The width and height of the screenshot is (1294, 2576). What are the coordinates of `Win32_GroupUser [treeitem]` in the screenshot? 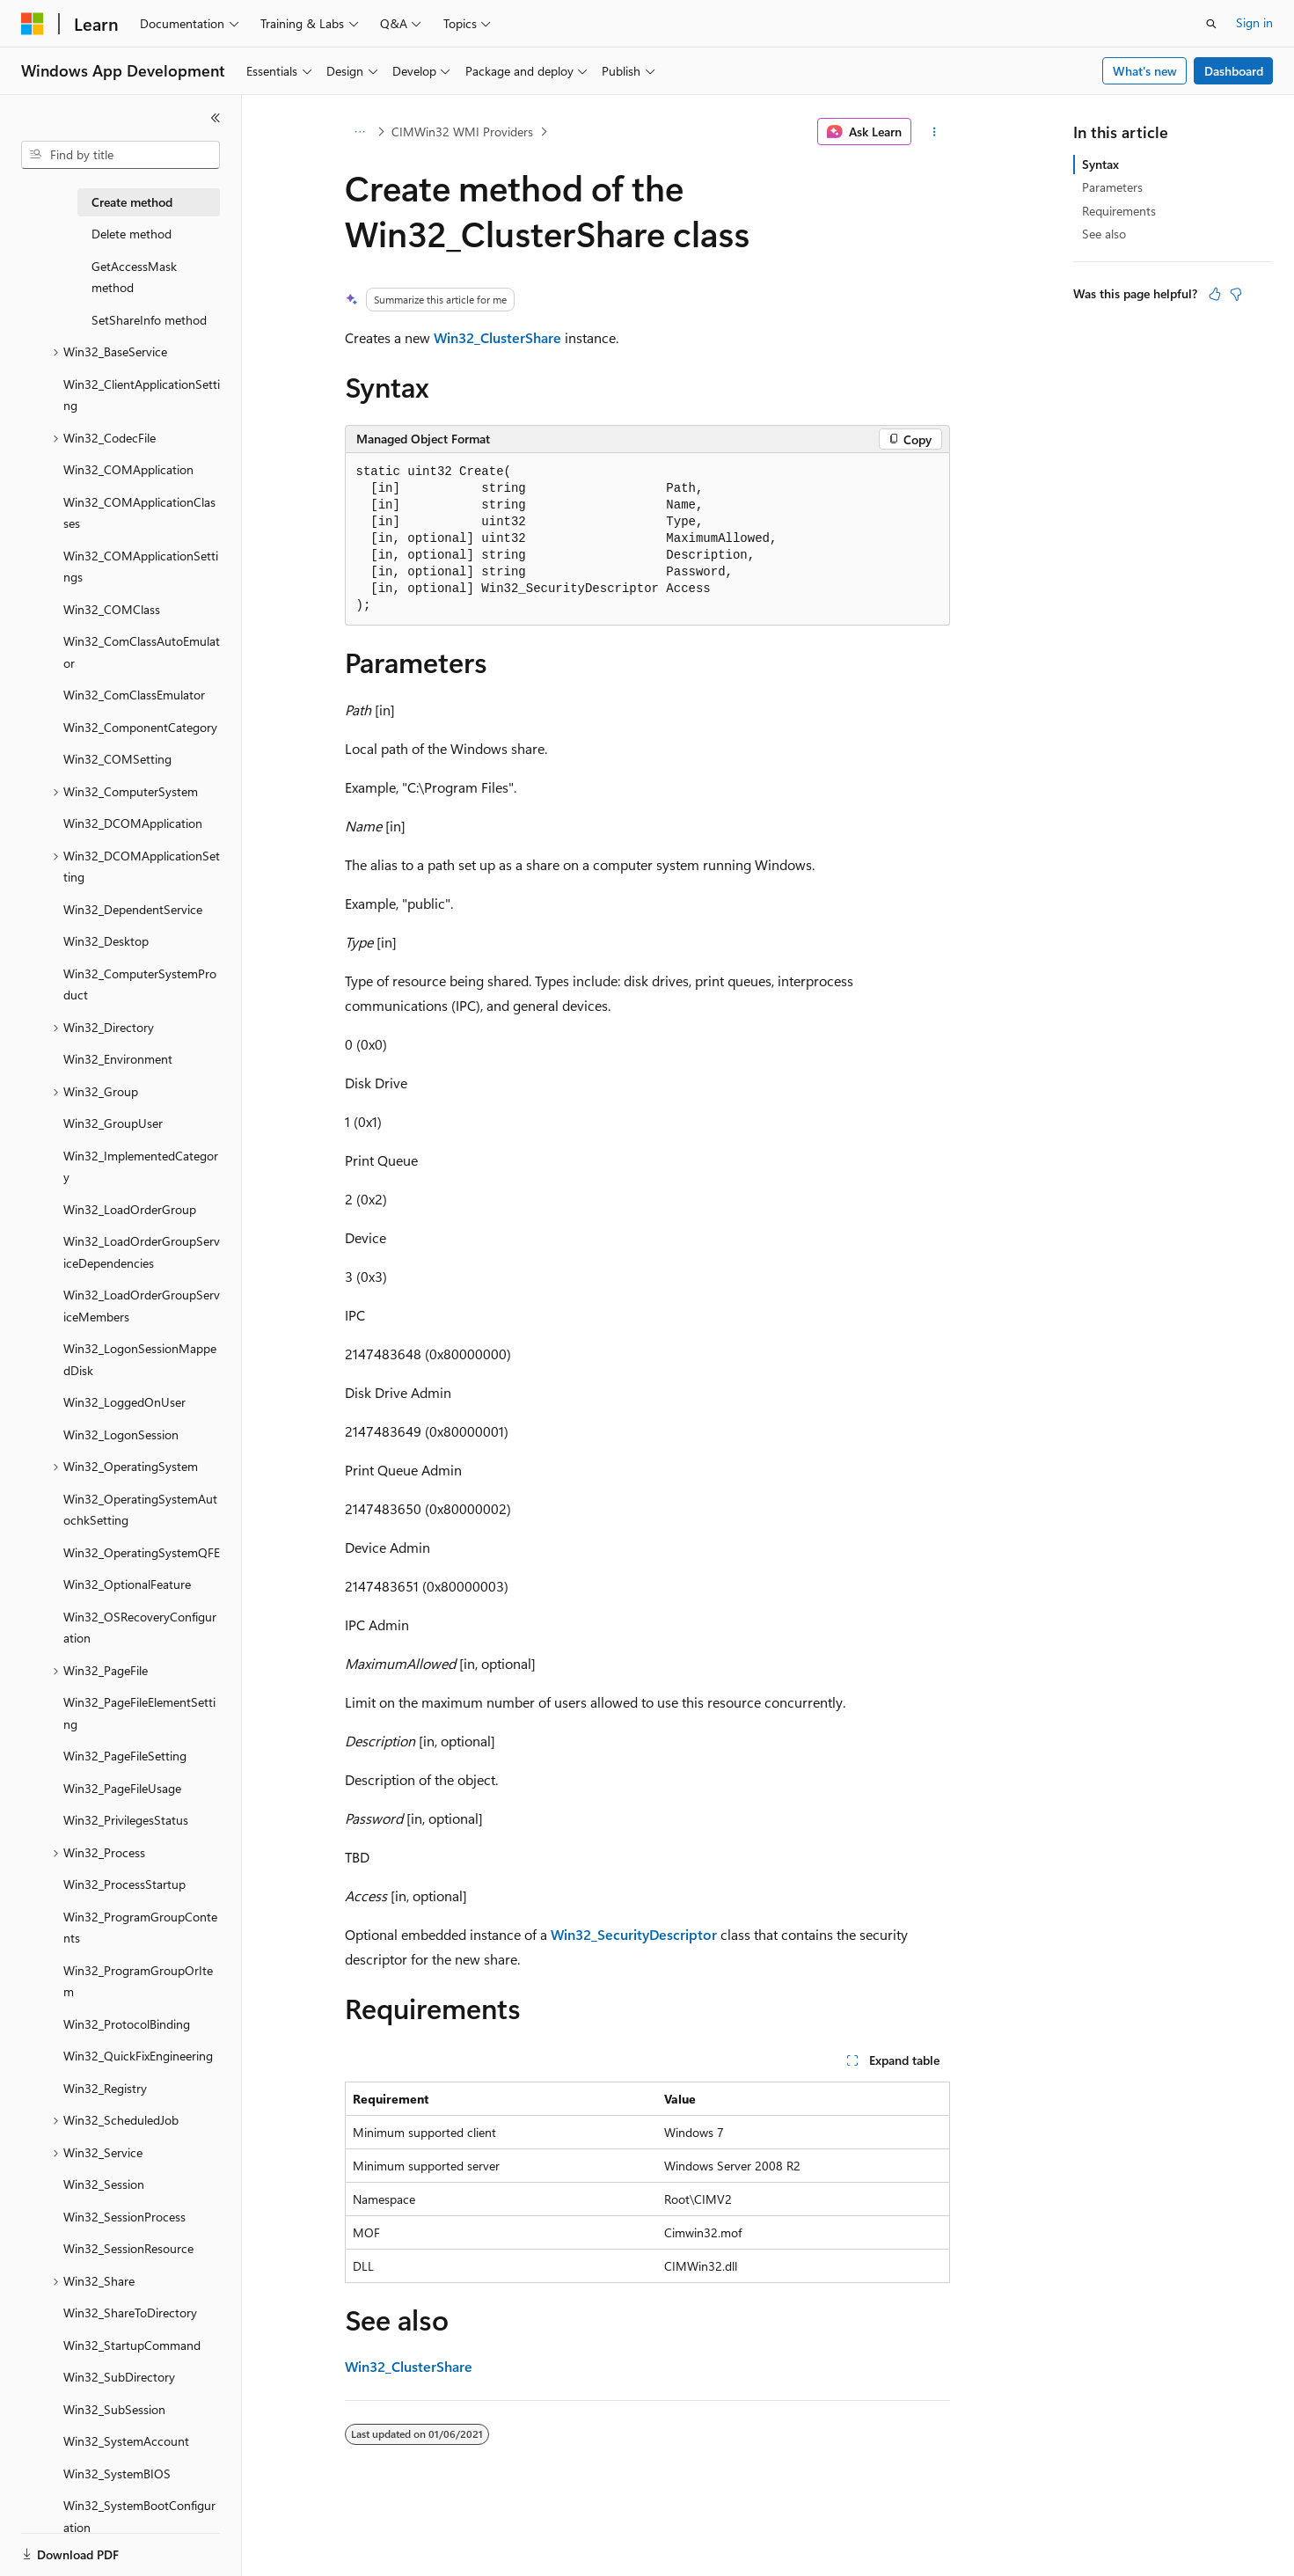 It's located at (113, 1123).